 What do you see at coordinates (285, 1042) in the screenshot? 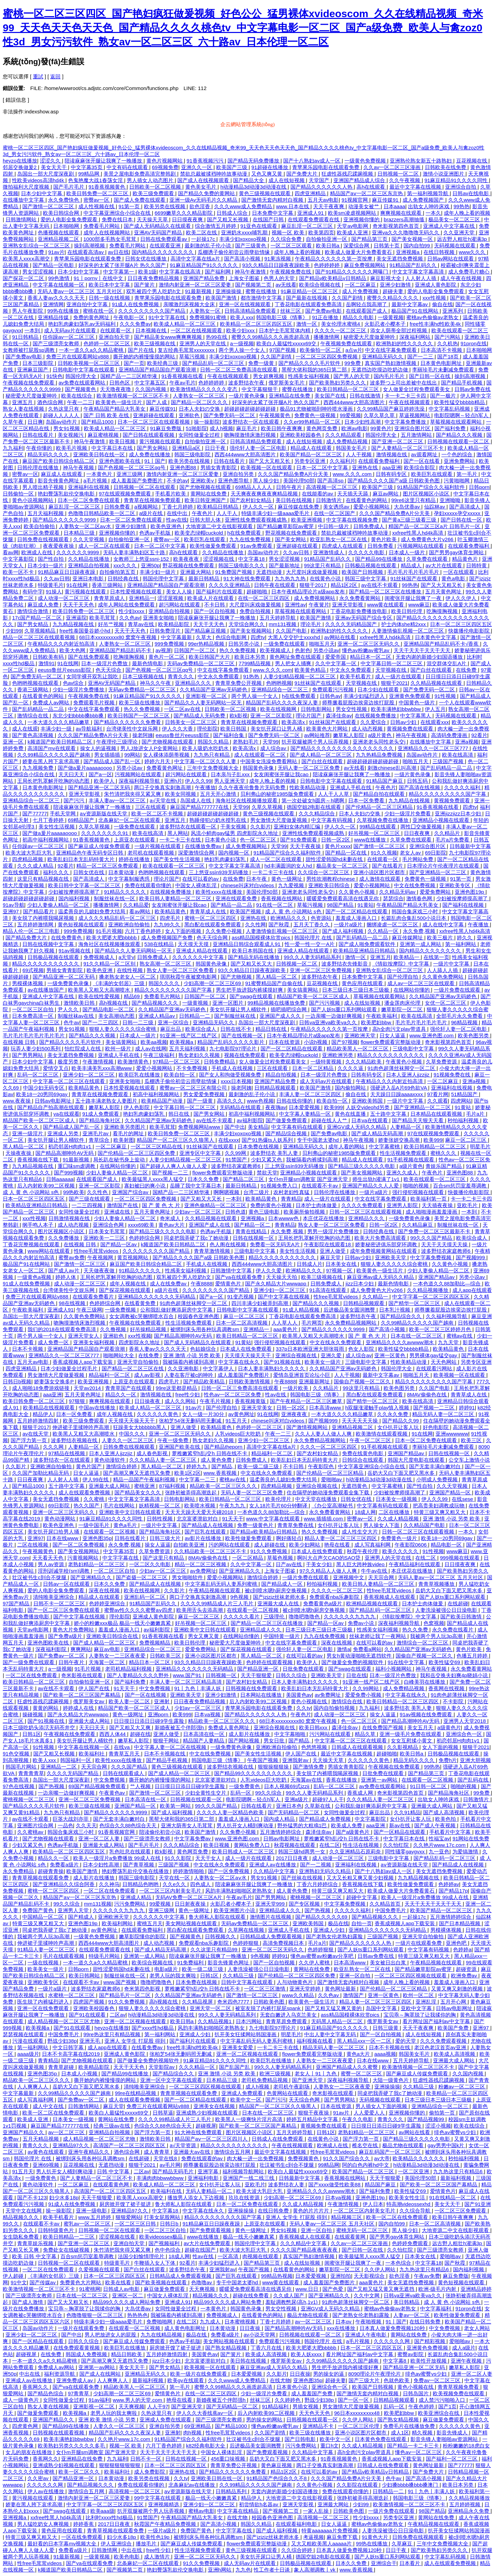
I see `日本在线资源` at bounding box center [285, 1042].